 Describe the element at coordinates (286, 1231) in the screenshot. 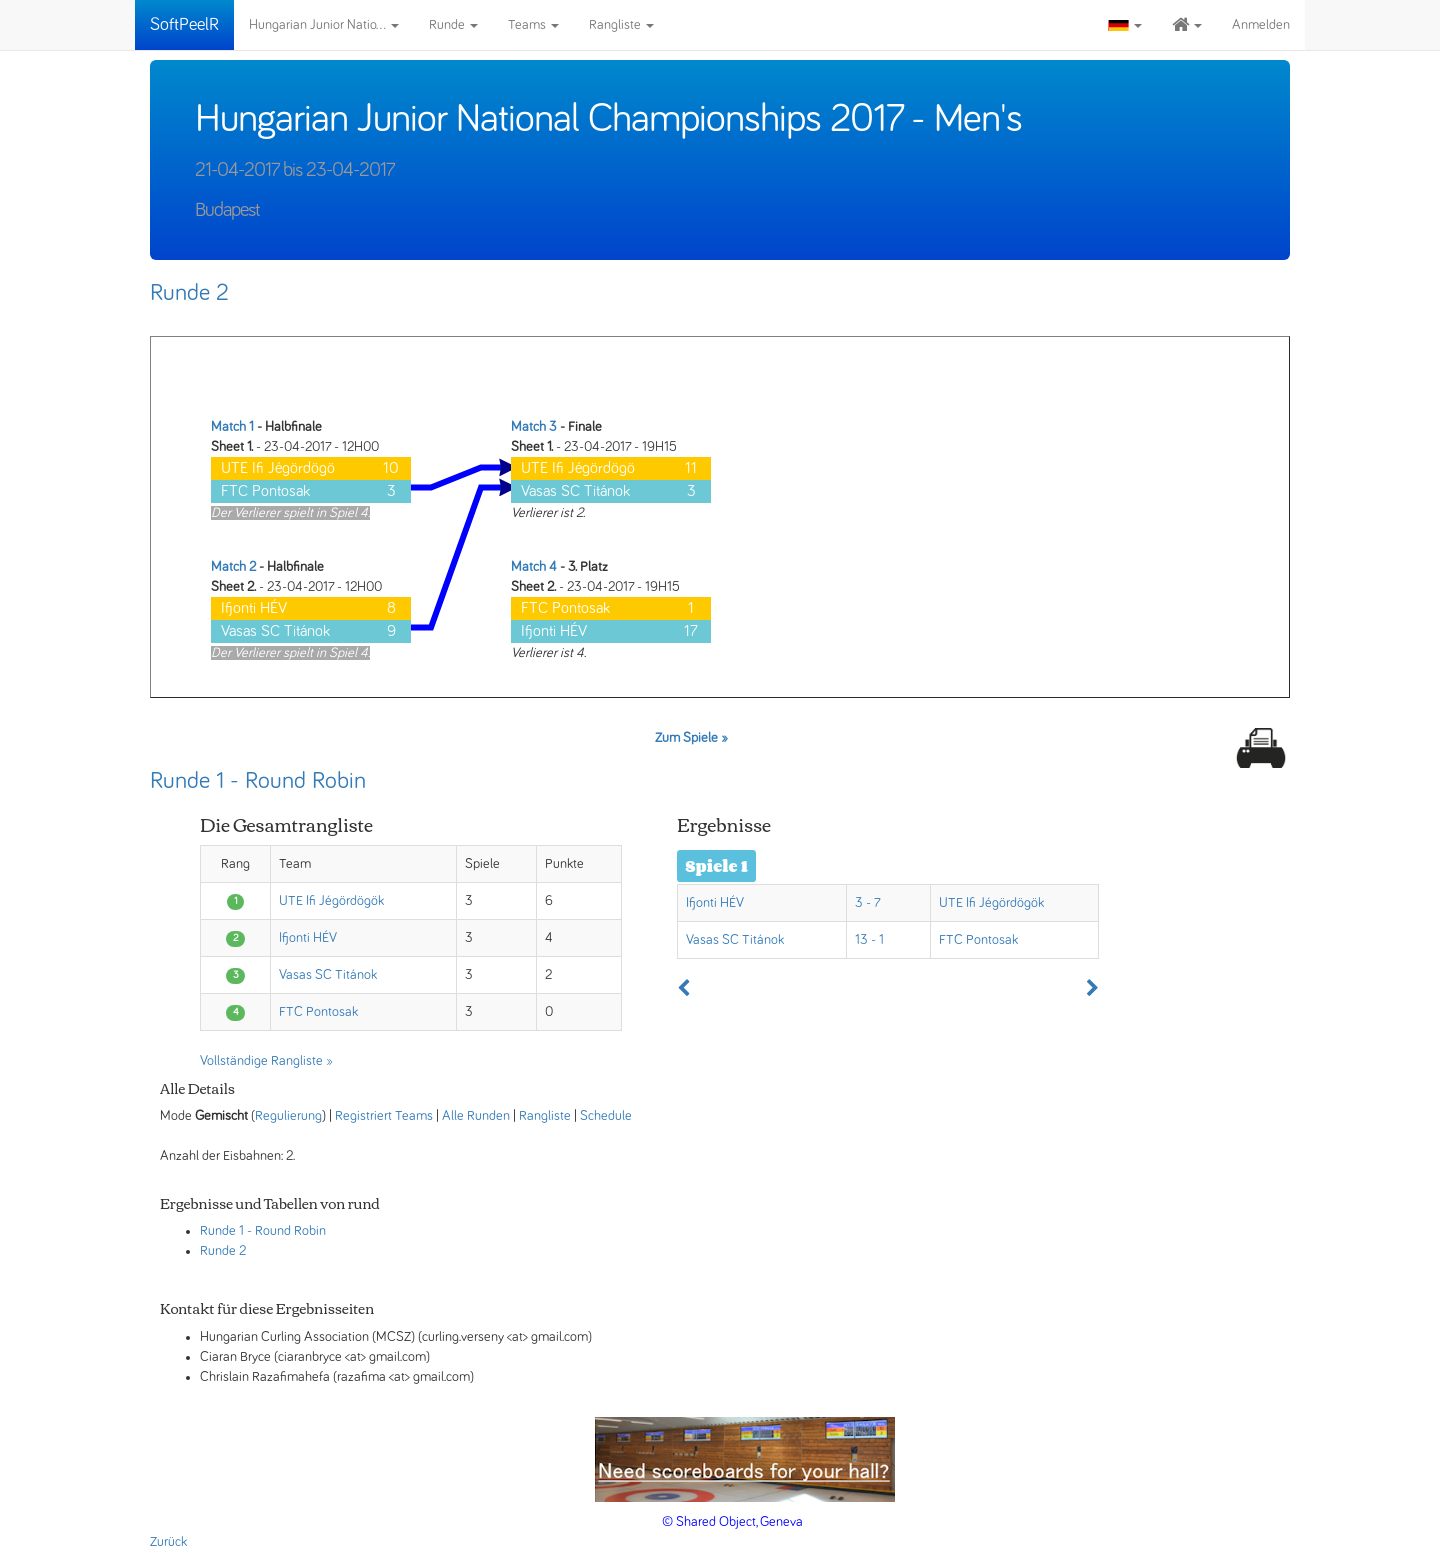

I see `- Round Robin` at that location.